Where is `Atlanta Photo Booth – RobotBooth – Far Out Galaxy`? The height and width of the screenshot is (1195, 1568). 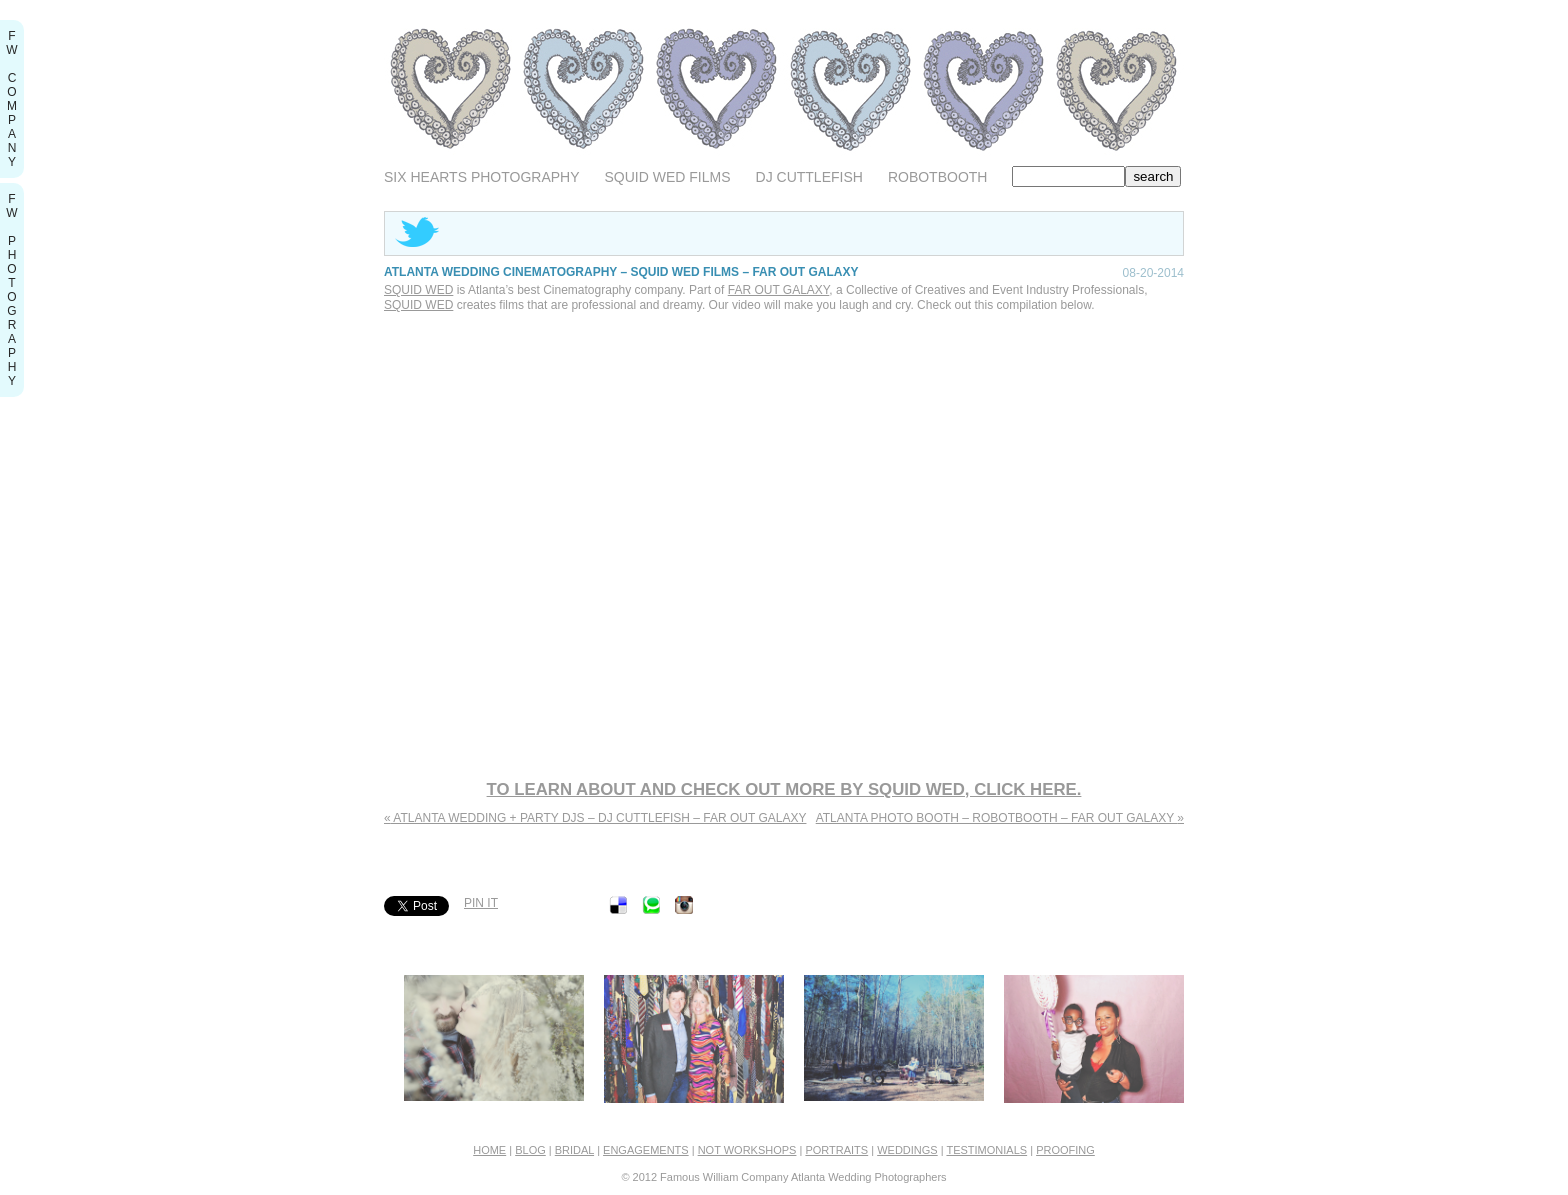
Atlanta Photo Booth – RobotBooth – Far Out Galaxy is located at coordinates (1000, 818).